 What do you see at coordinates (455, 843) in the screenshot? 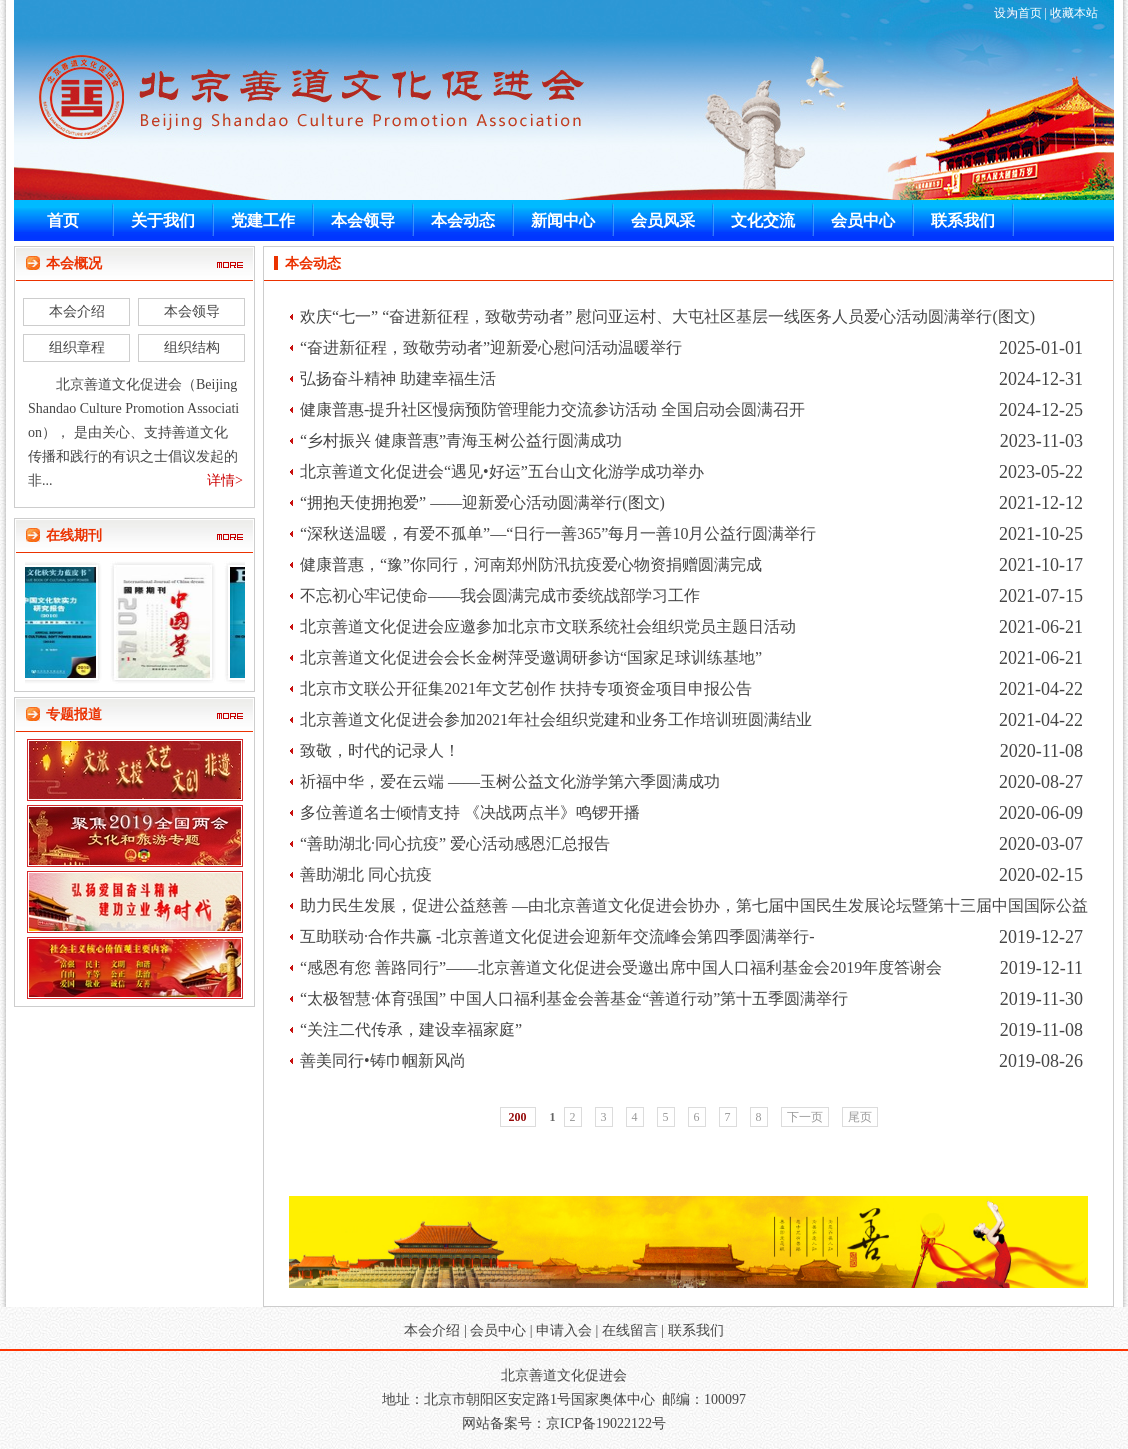
I see `“善助湖北·同心抗疫” 爱心活动感恩汇总报告` at bounding box center [455, 843].